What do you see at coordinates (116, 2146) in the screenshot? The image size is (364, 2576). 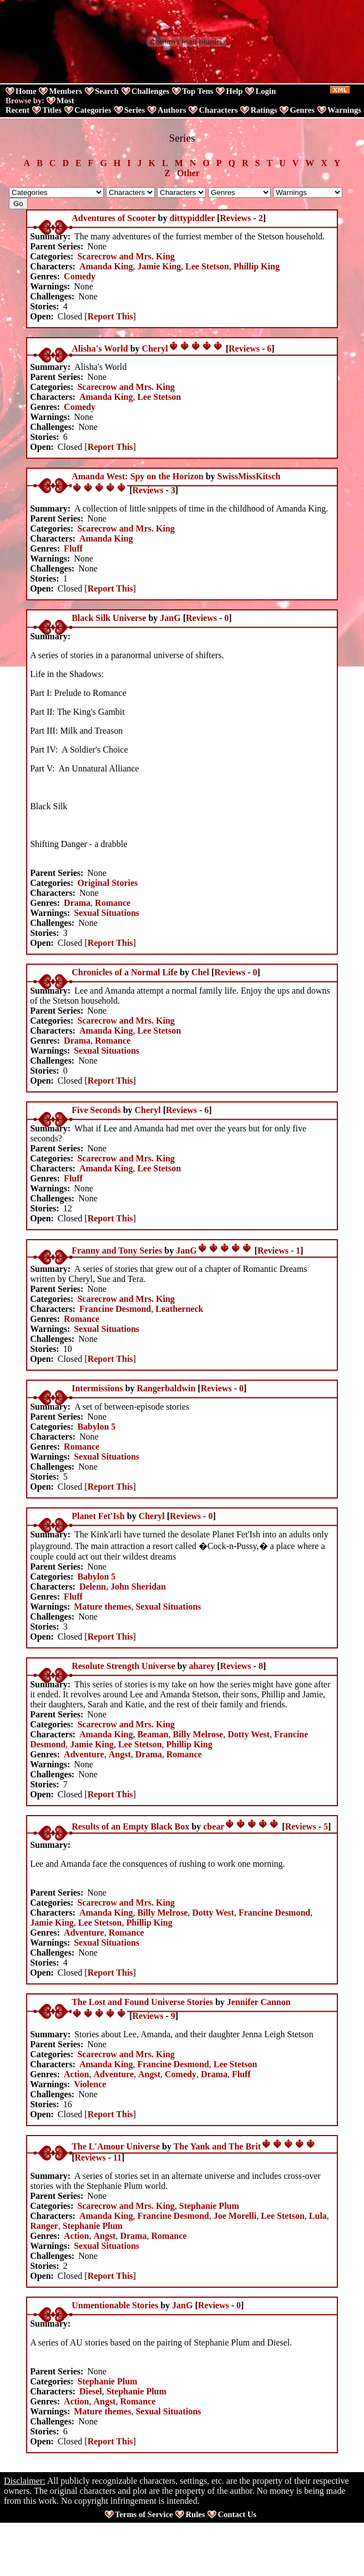 I see `The L'Amour Universe` at bounding box center [116, 2146].